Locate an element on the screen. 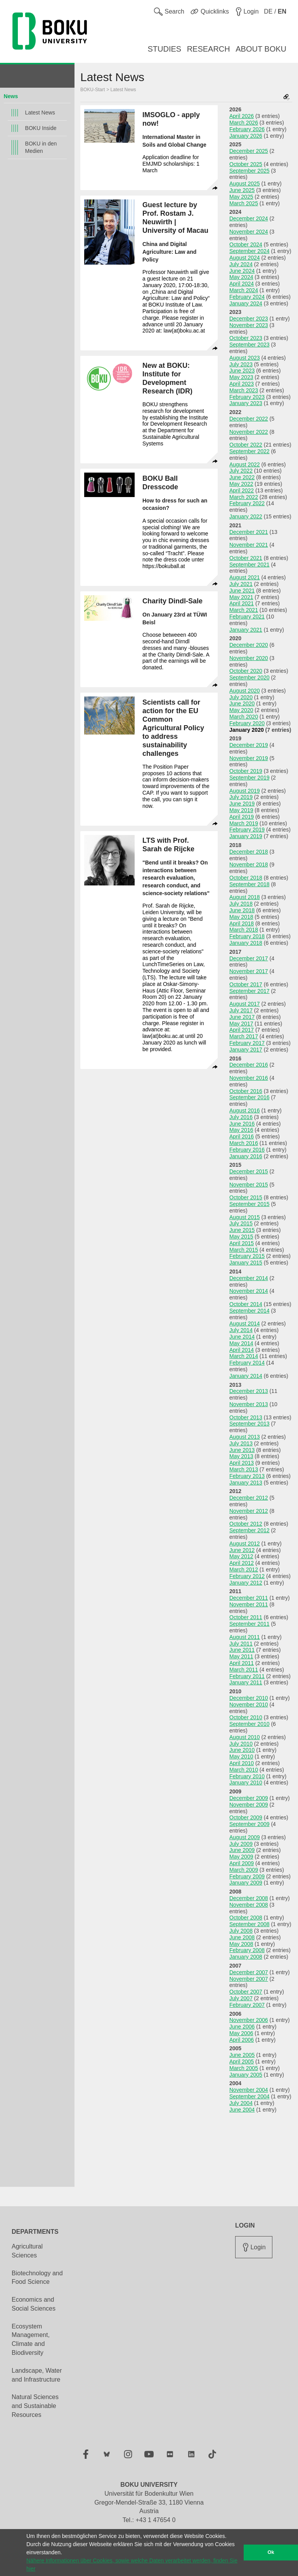 The height and width of the screenshot is (2576, 298). December 2021 is located at coordinates (248, 532).